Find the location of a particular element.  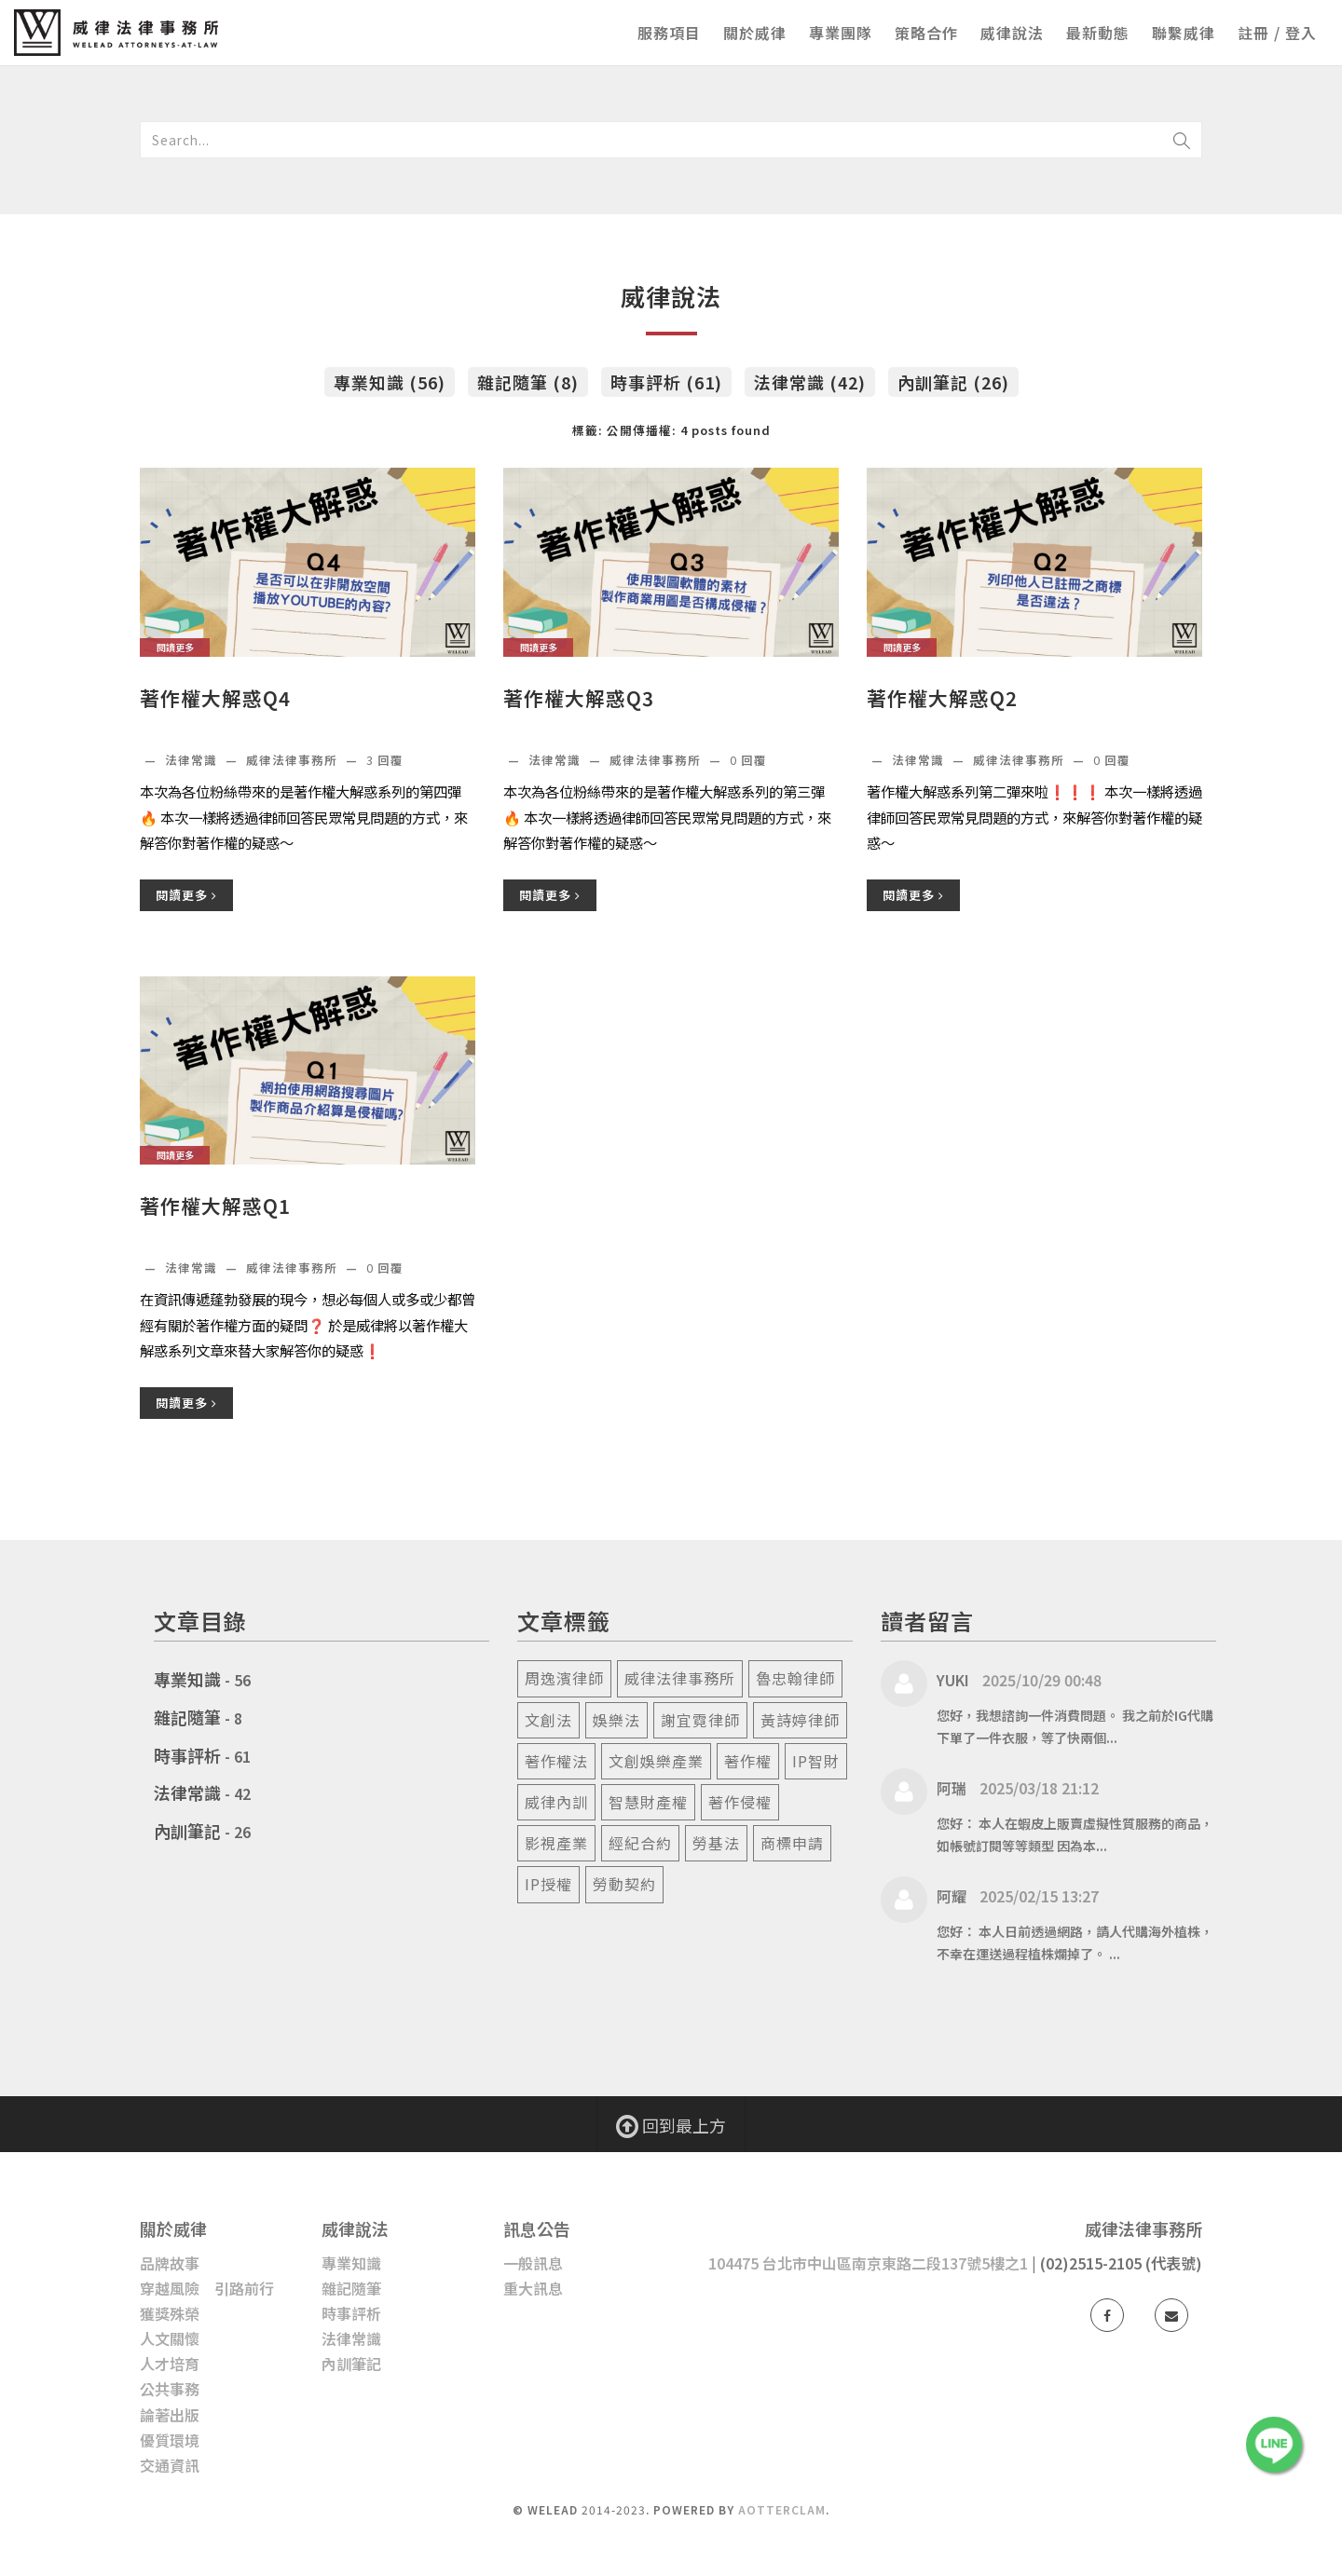

人才培育 is located at coordinates (169, 2363).